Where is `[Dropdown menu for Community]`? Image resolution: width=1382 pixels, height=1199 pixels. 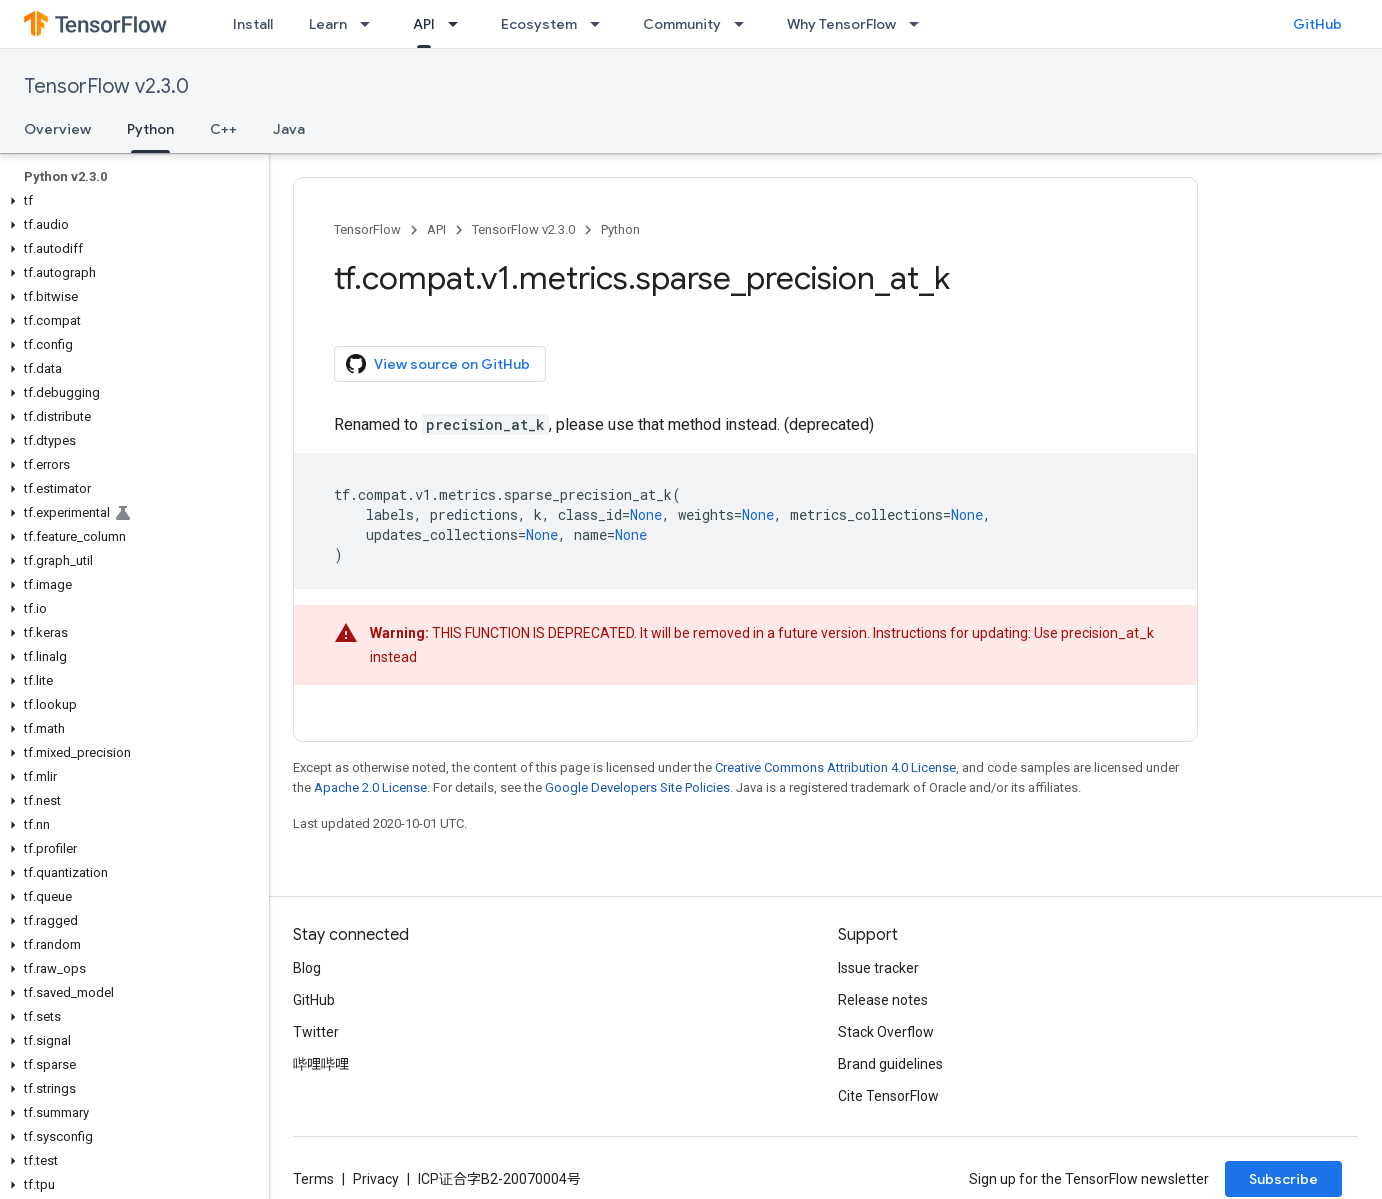
[Dropdown menu for Community] is located at coordinates (745, 24).